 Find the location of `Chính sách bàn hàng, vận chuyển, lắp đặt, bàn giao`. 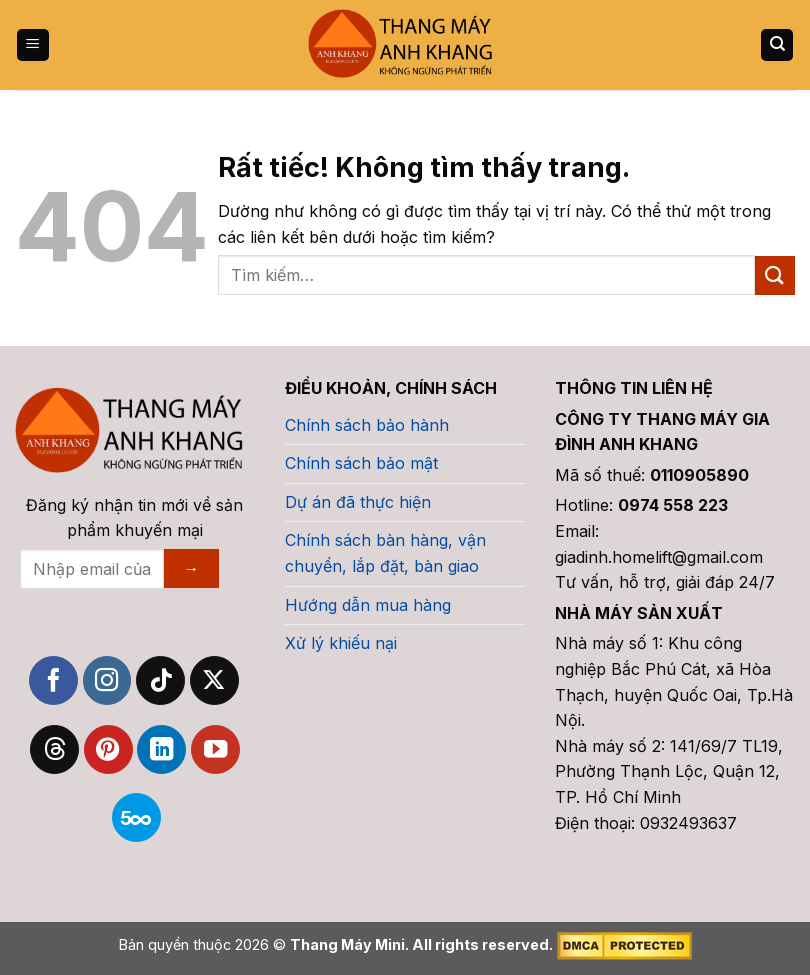

Chính sách bàn hàng, vận chuyển, lắp đặt, bàn giao is located at coordinates (385, 553).